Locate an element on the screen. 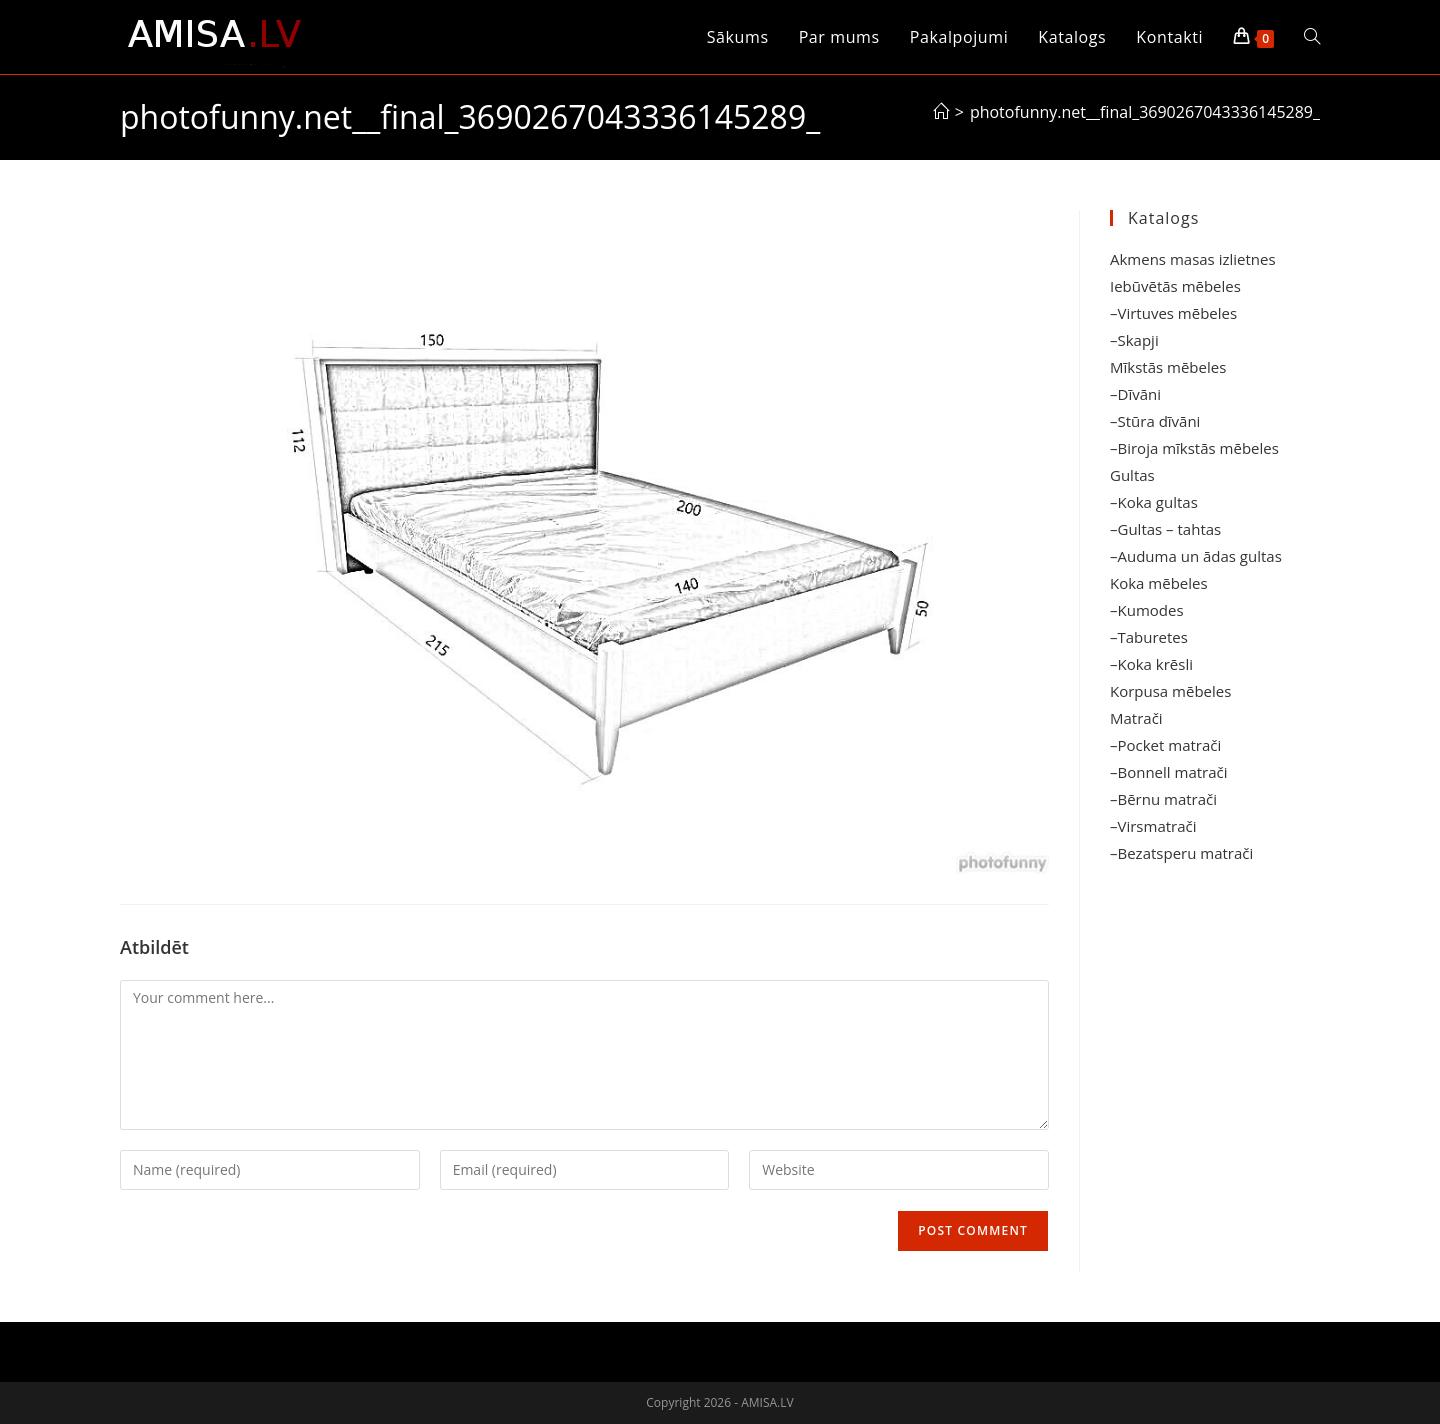  Matrači is located at coordinates (1136, 718).